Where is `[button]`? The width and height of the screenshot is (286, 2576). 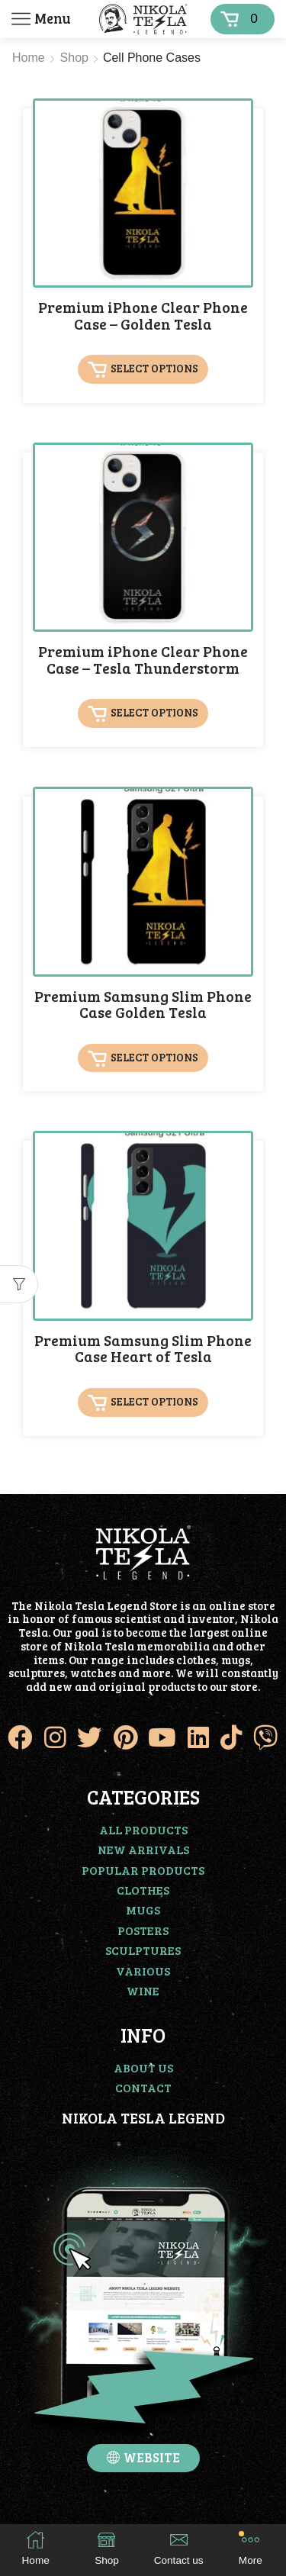 [button] is located at coordinates (143, 2457).